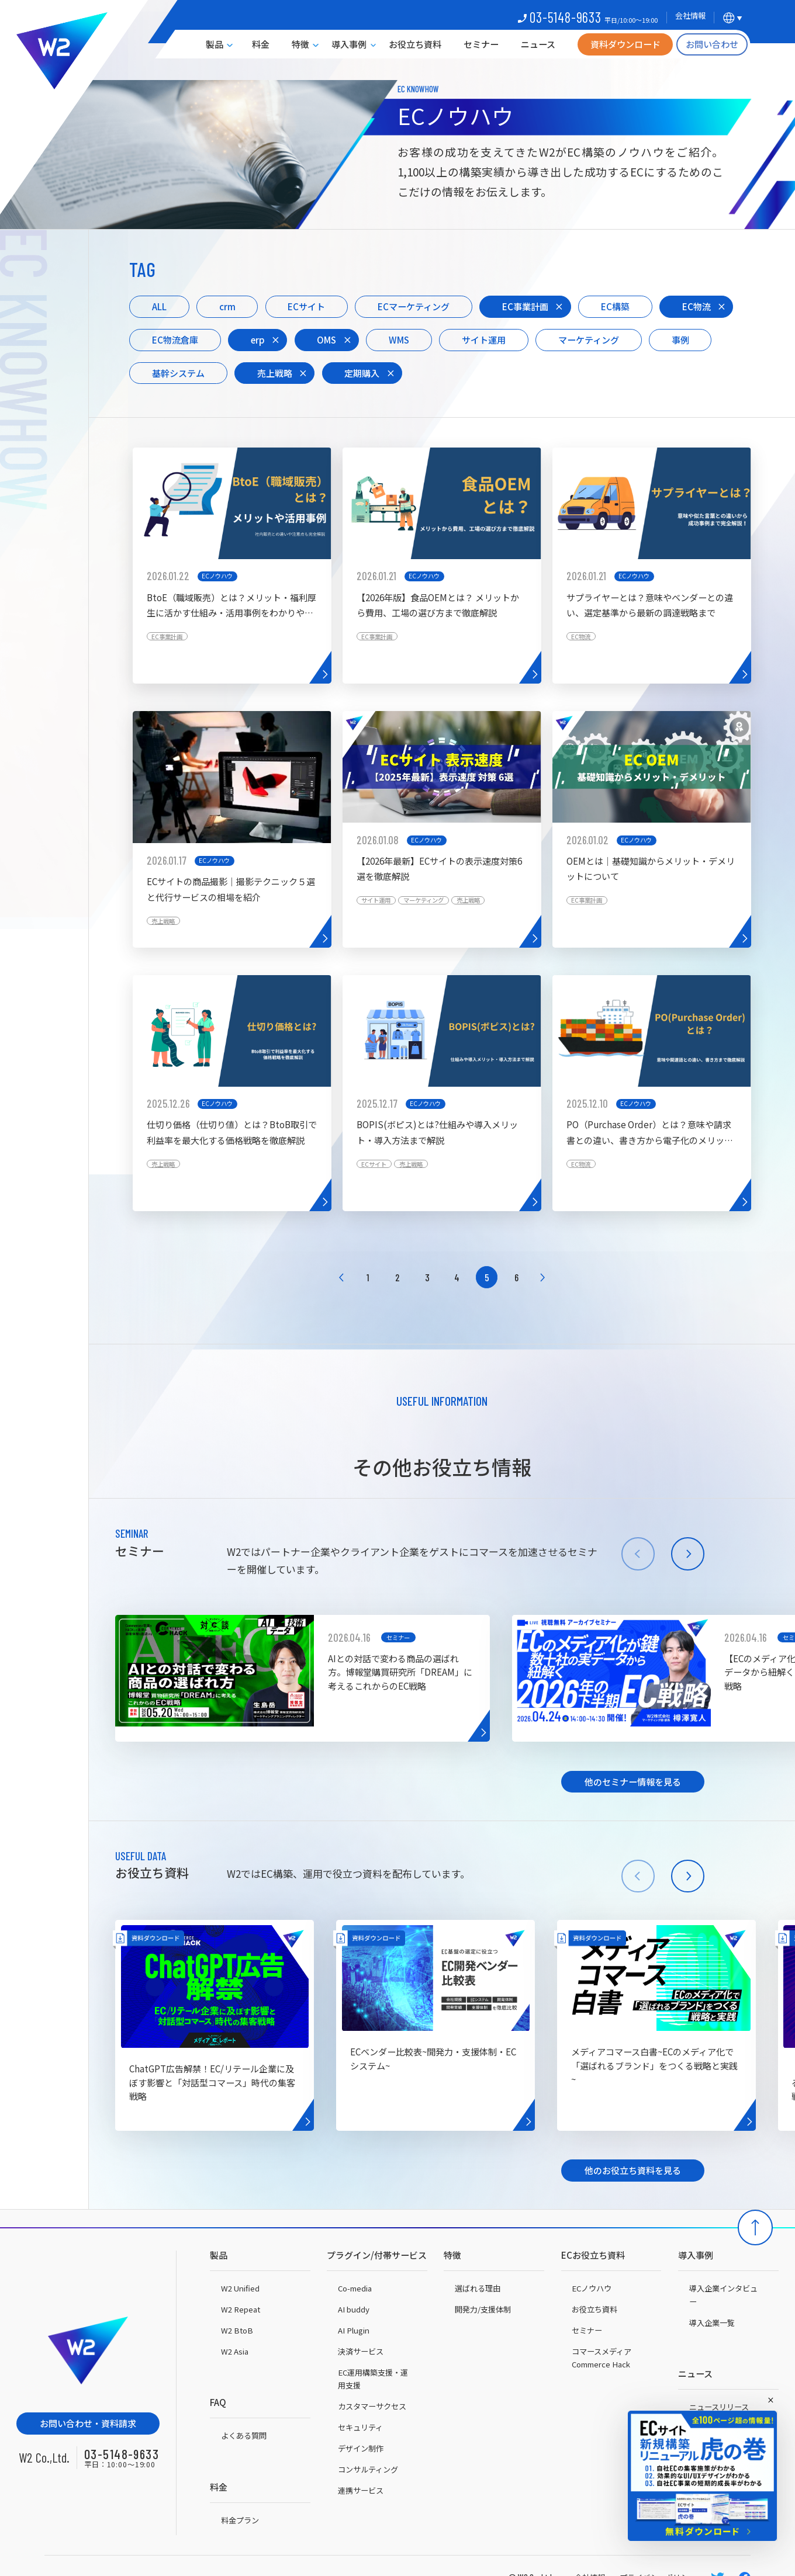 The width and height of the screenshot is (795, 2576). I want to click on ニュースリリース, so click(719, 2406).